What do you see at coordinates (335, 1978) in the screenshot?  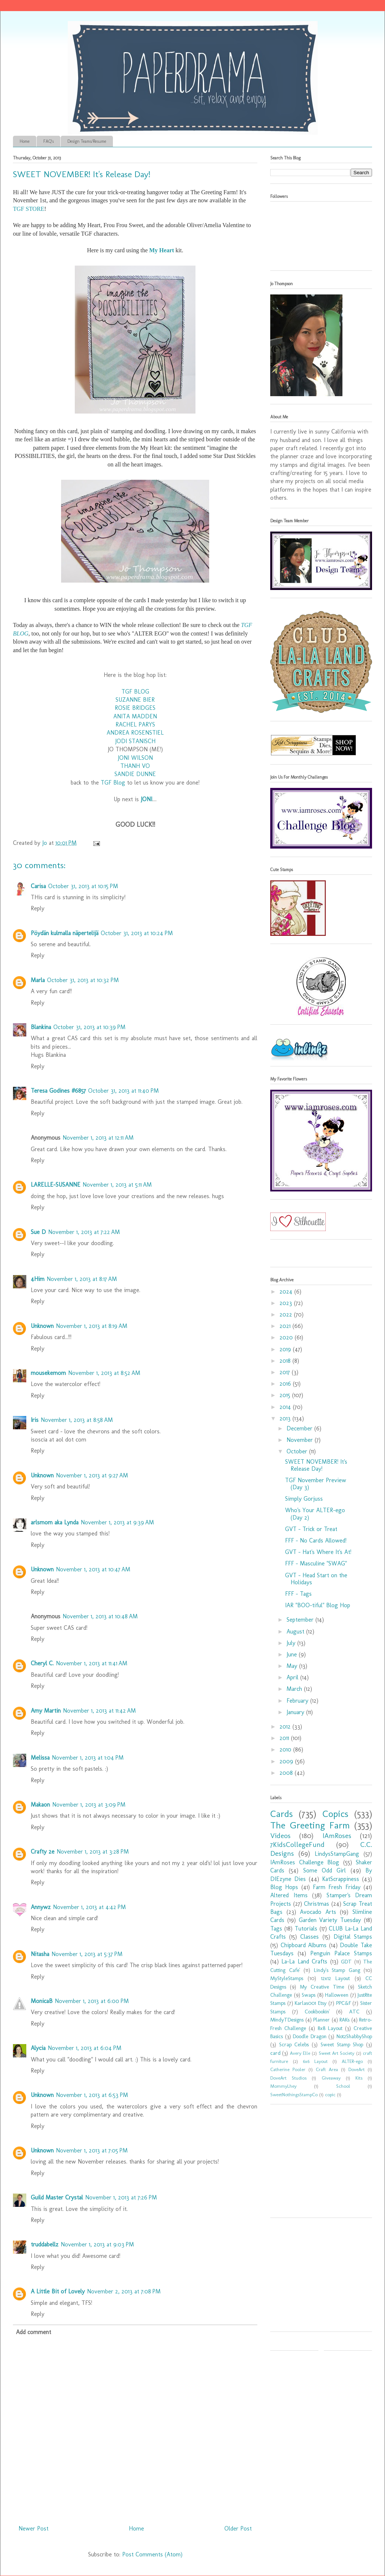 I see `12x12 Layout` at bounding box center [335, 1978].